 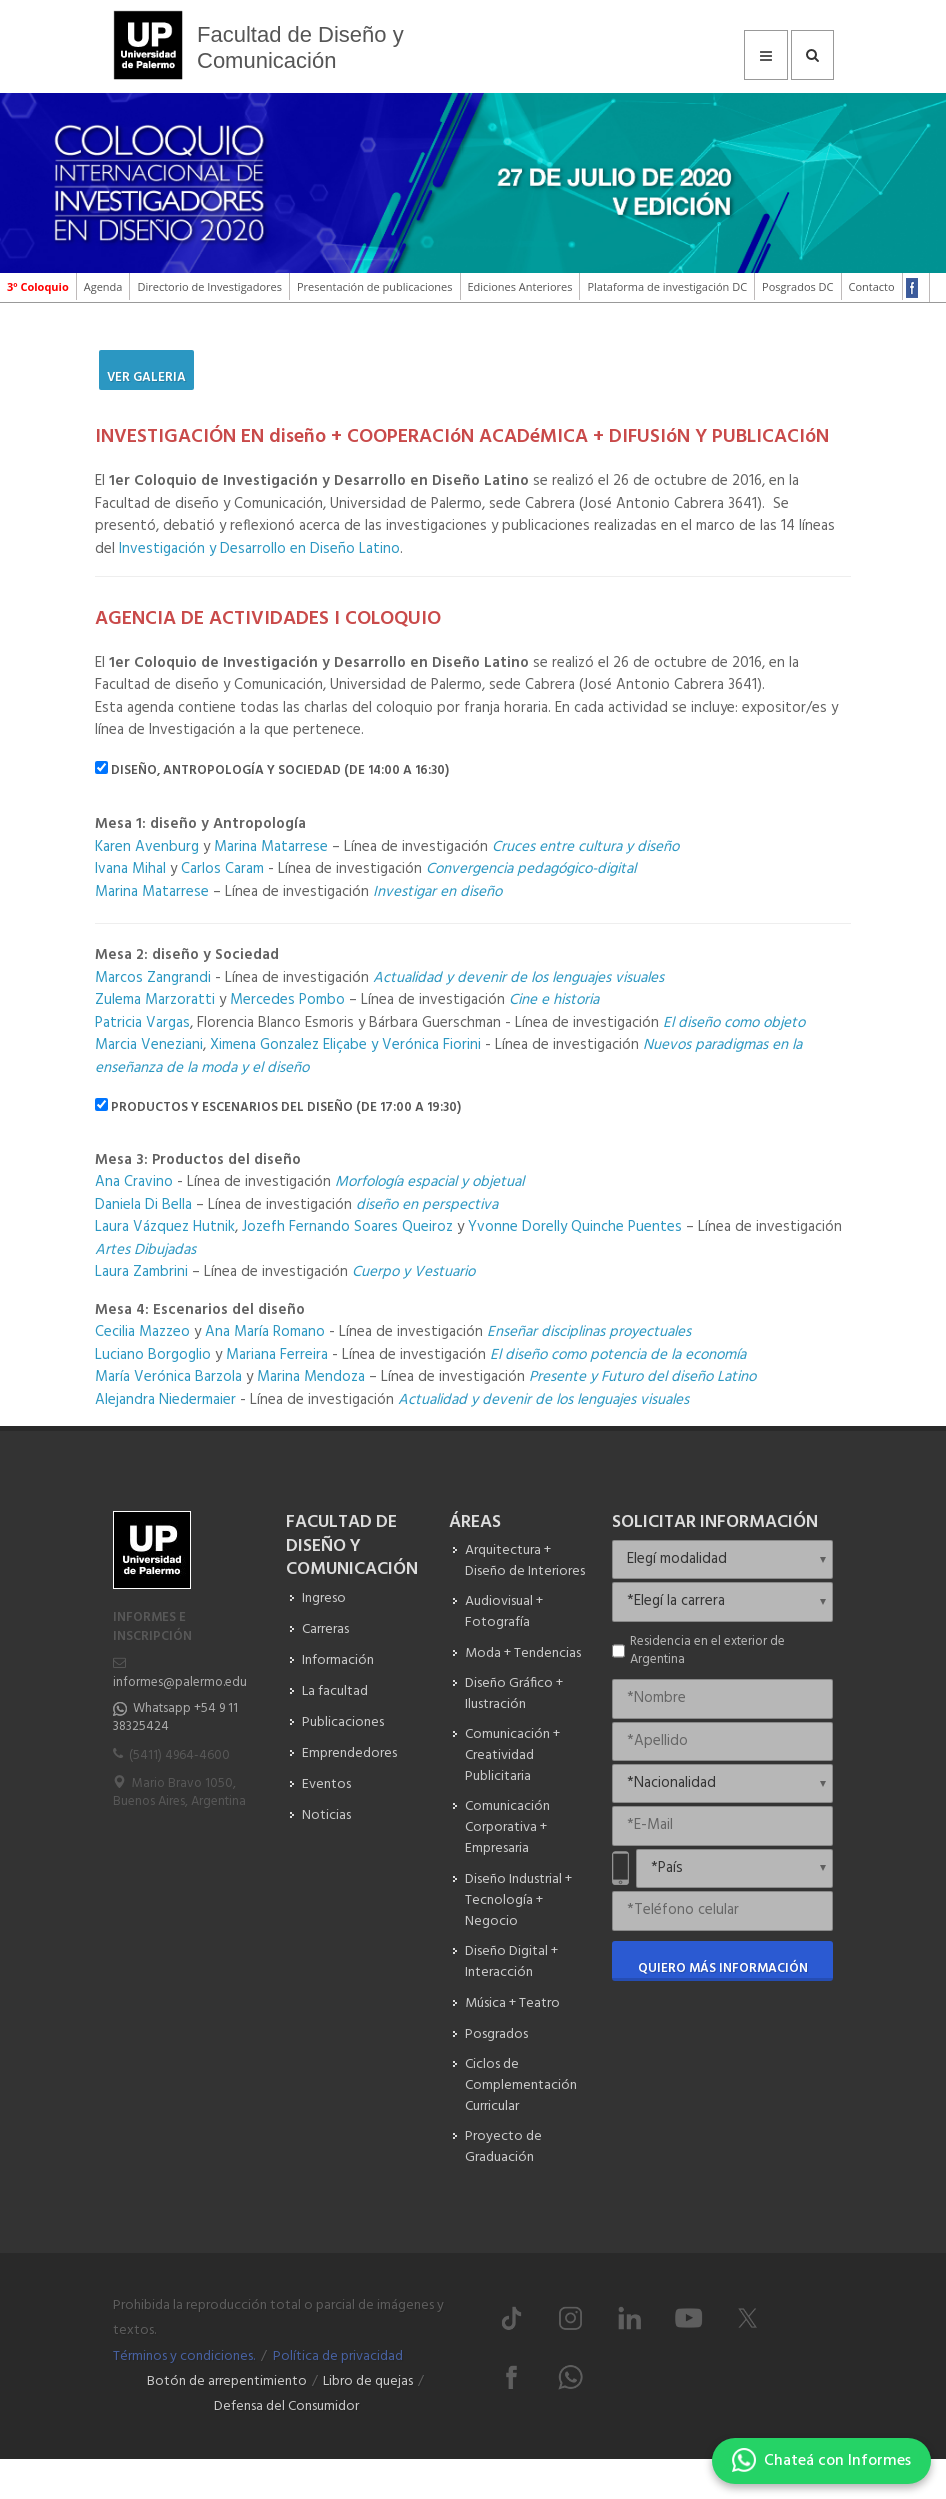 What do you see at coordinates (167, 1400) in the screenshot?
I see `Alejandra Niedermaier` at bounding box center [167, 1400].